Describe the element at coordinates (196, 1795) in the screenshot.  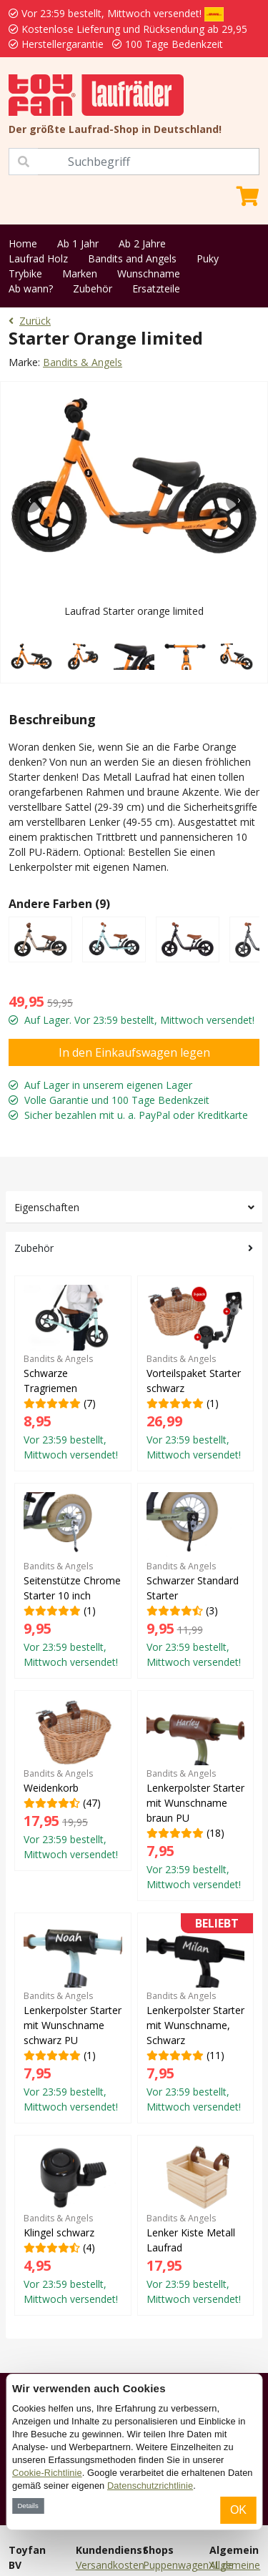
I see `(18)` at that location.